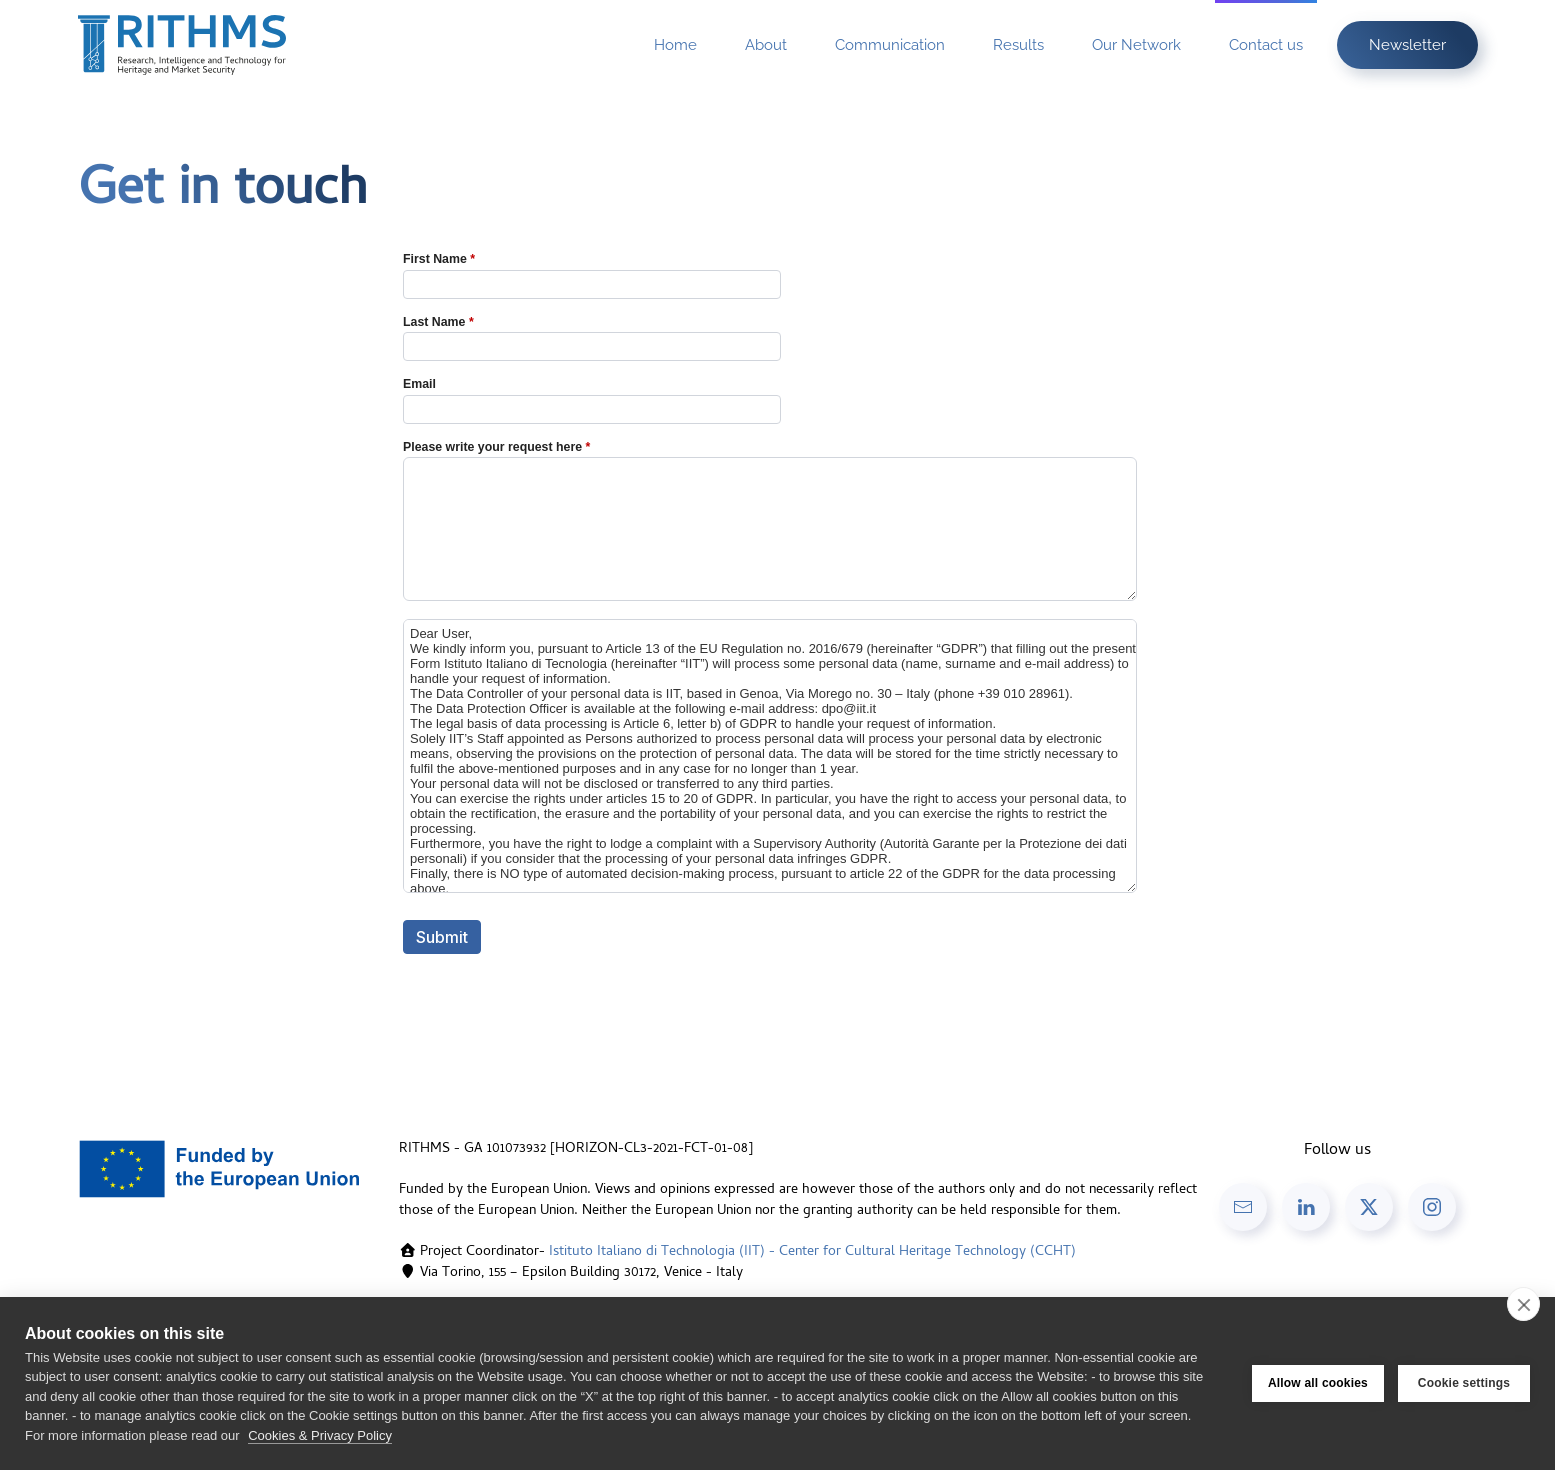  I want to click on Allow all cookies, so click(1318, 1383).